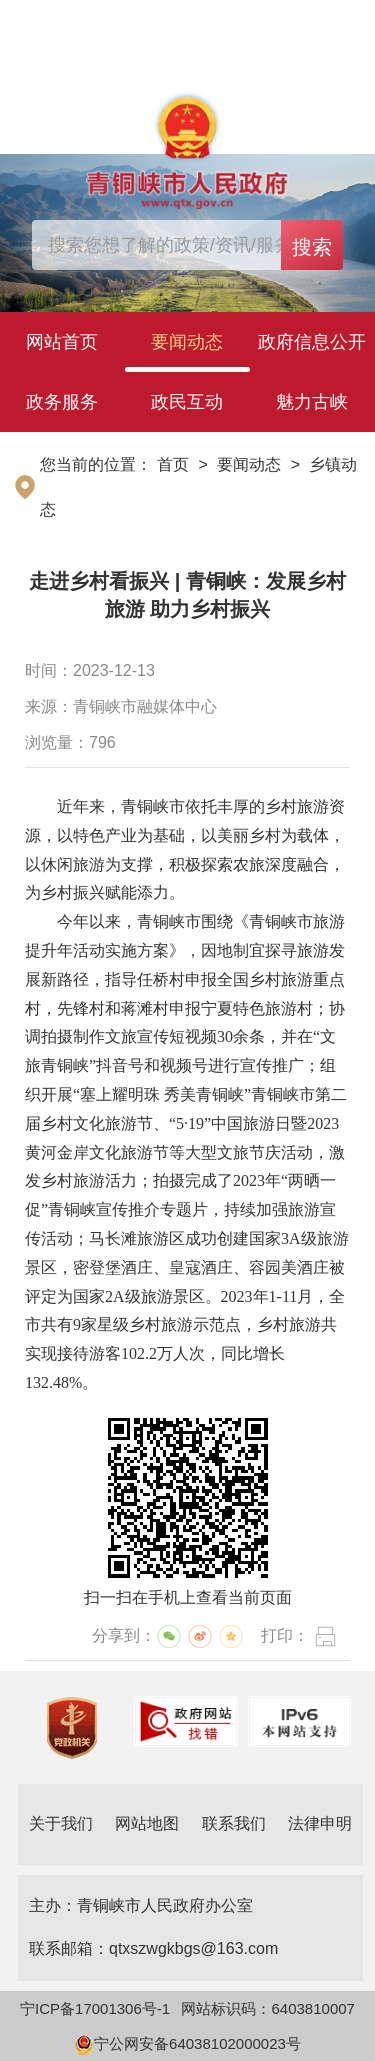 The height and width of the screenshot is (2061, 375). What do you see at coordinates (299, 23) in the screenshot?
I see `简体` at bounding box center [299, 23].